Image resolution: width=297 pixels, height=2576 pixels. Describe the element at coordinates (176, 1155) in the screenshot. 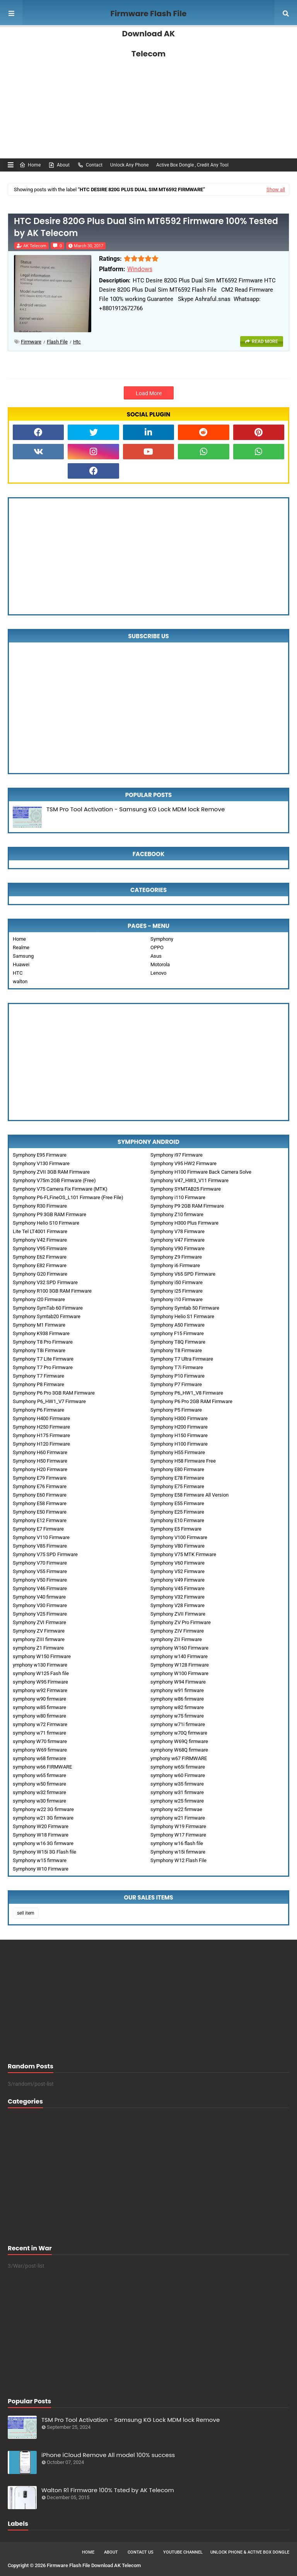

I see `Symphony i97 Firmware` at that location.